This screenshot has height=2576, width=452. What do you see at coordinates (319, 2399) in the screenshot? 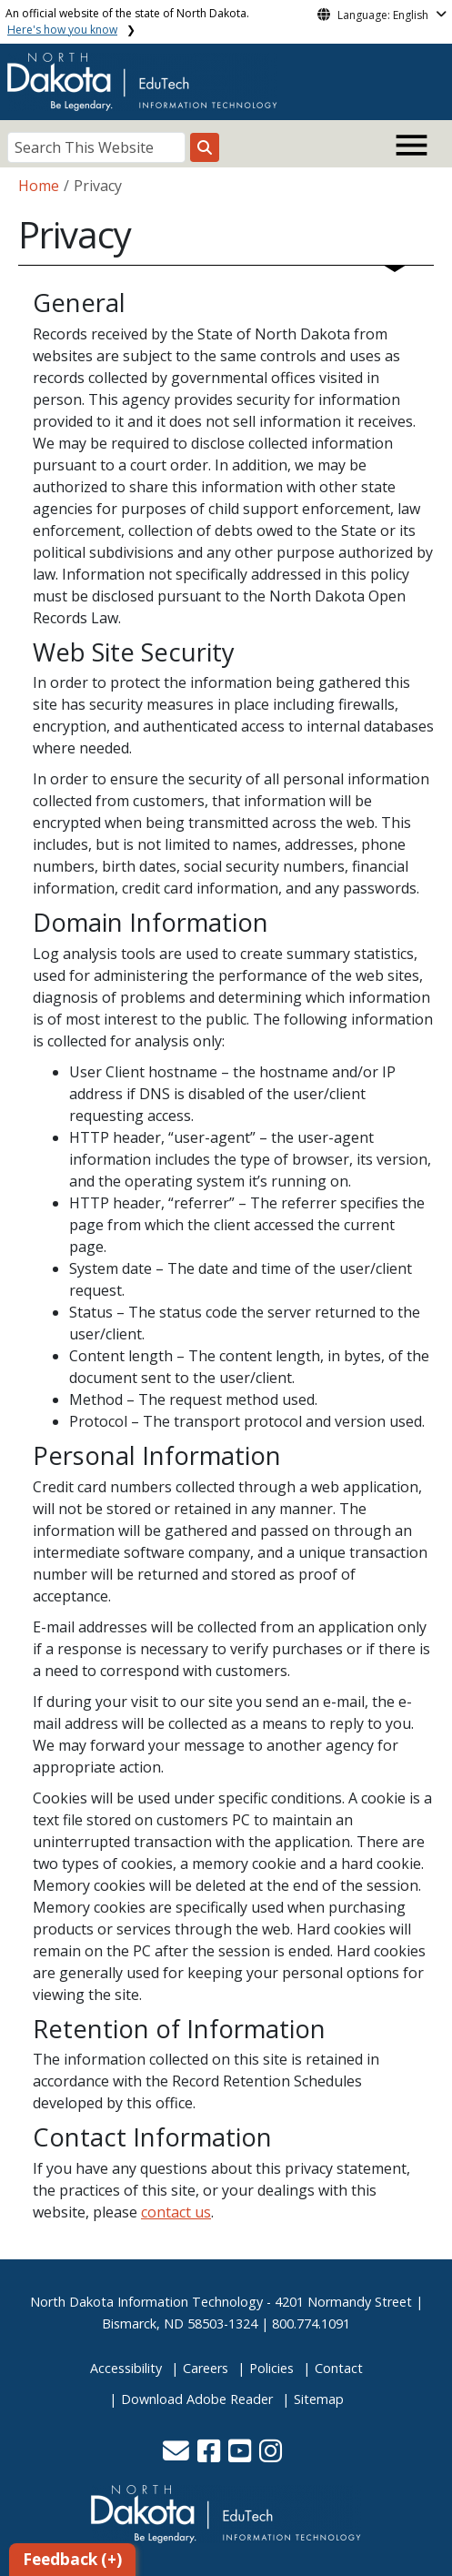
I see `Sitemap` at bounding box center [319, 2399].